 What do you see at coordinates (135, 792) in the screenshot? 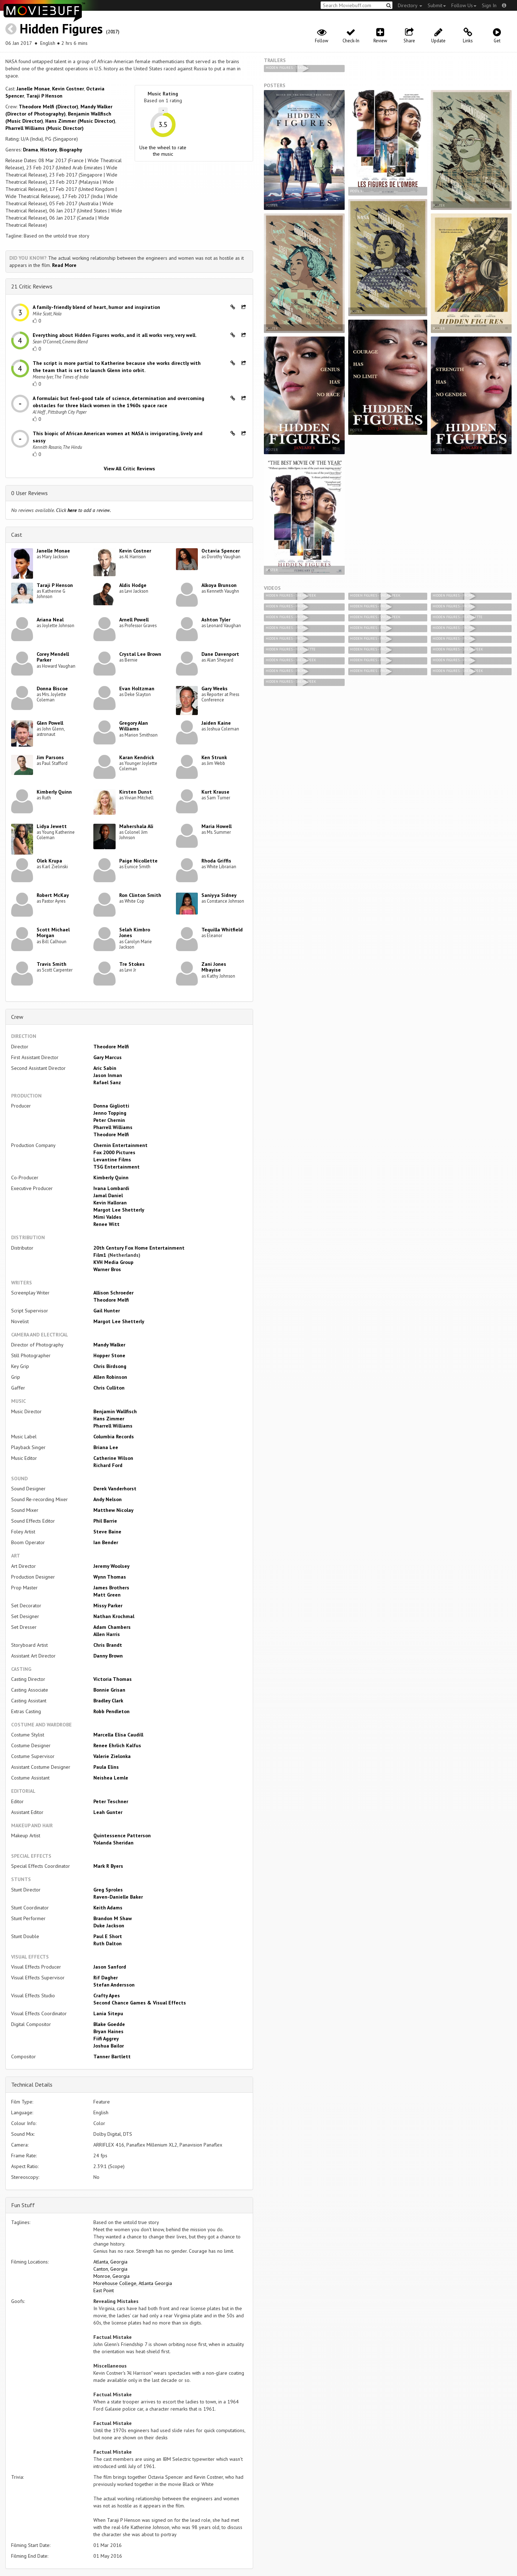
I see `Kirsten Dunst` at bounding box center [135, 792].